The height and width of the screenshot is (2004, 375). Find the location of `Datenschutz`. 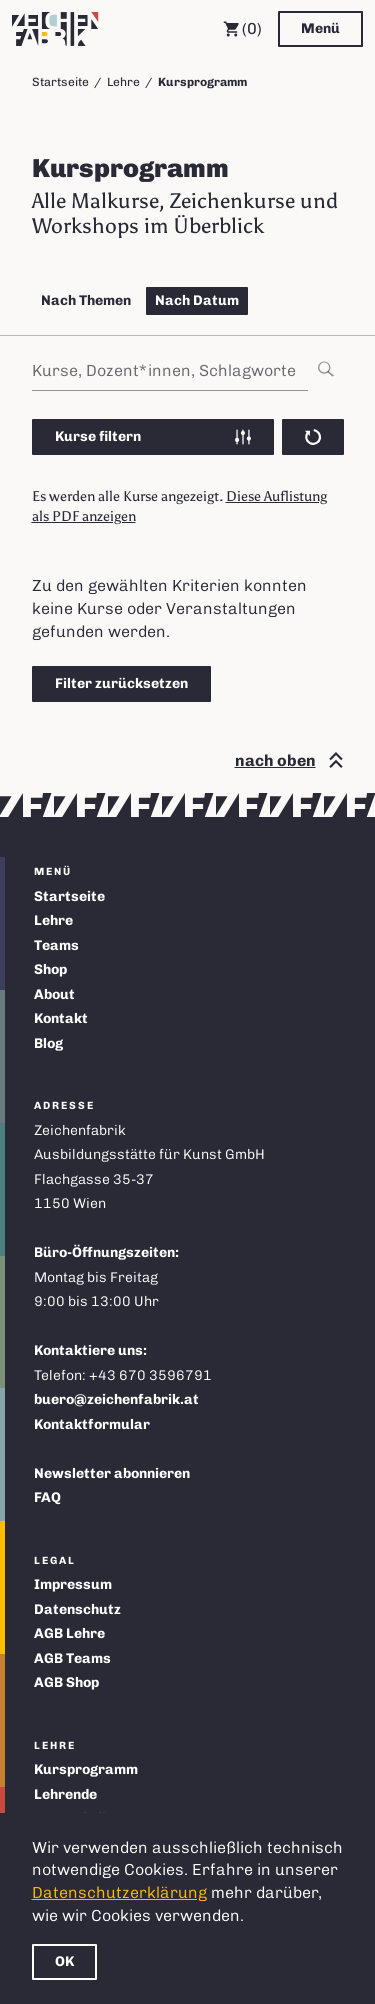

Datenschutz is located at coordinates (77, 1609).